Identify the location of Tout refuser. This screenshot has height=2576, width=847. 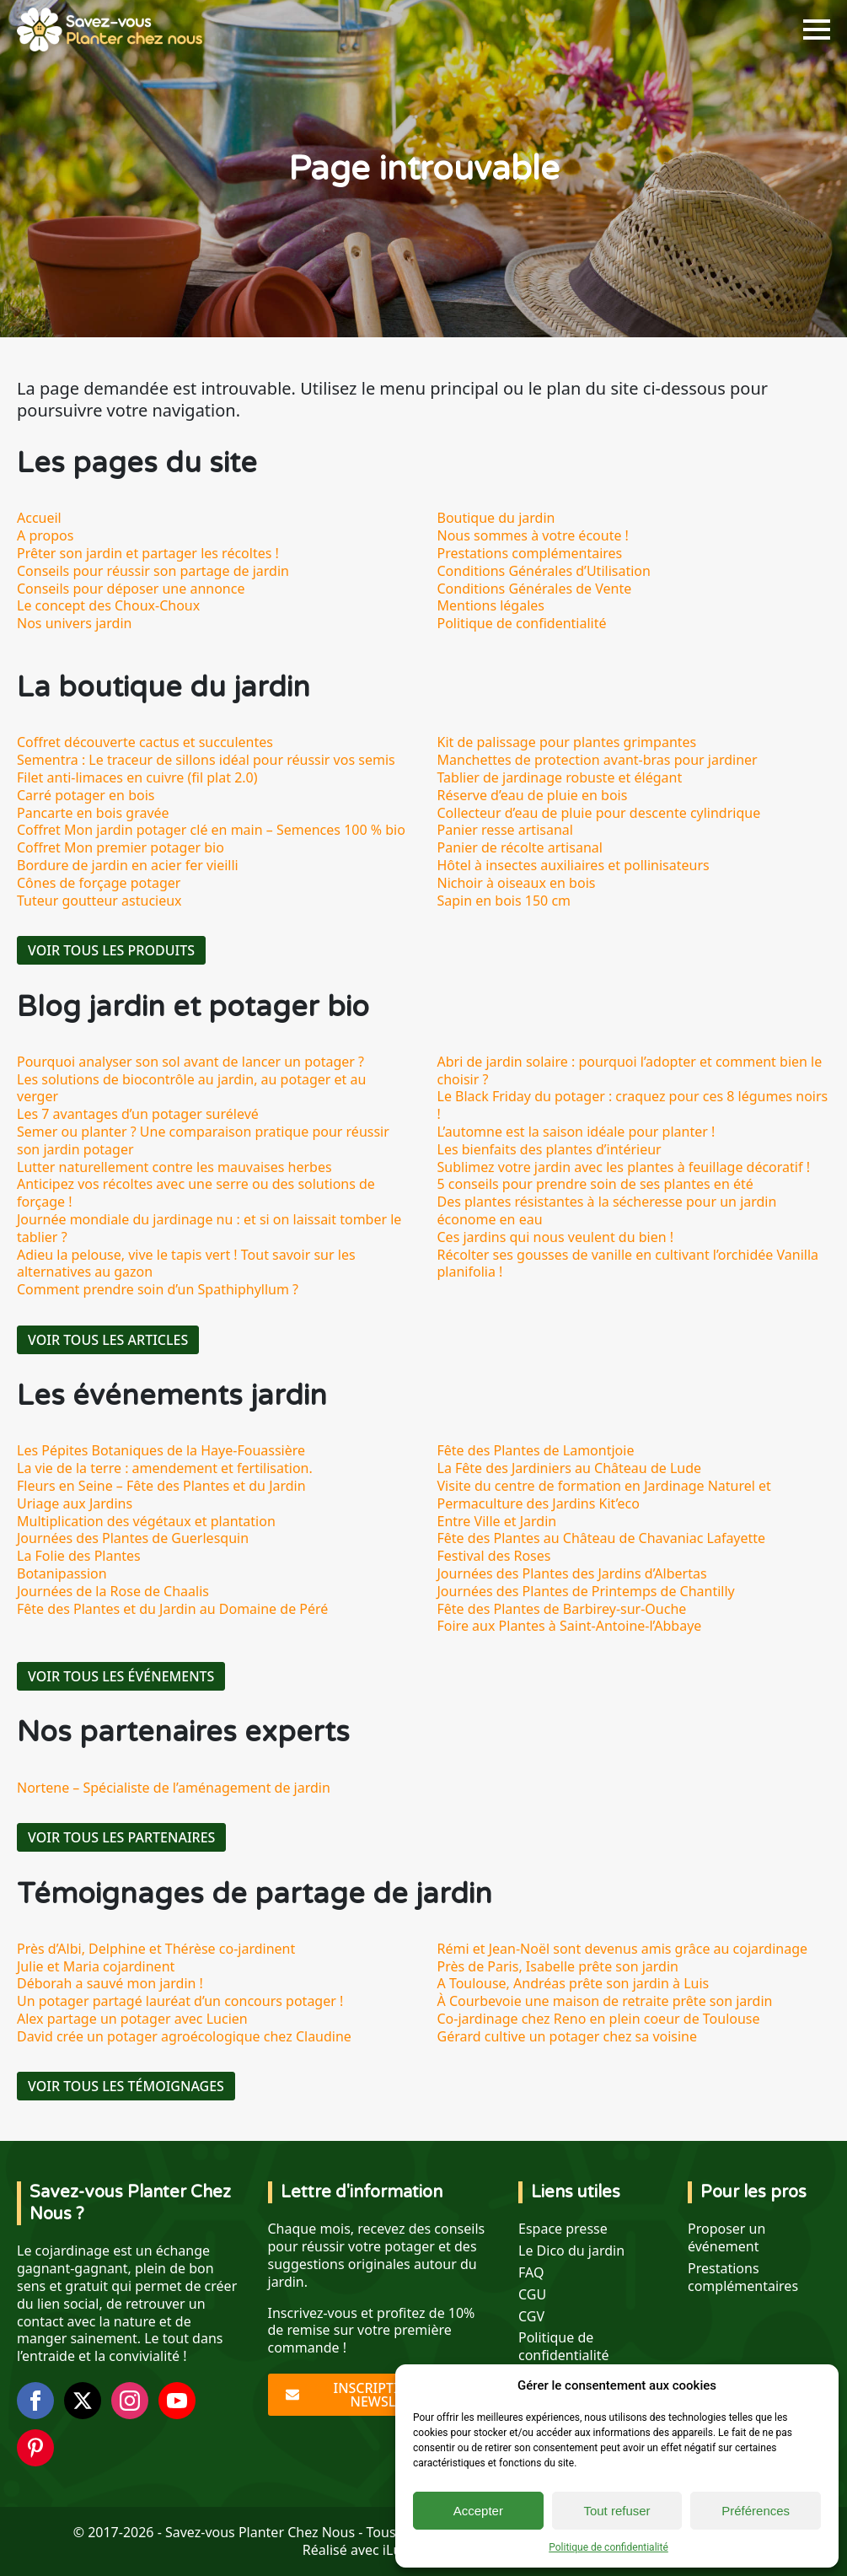
(616, 2510).